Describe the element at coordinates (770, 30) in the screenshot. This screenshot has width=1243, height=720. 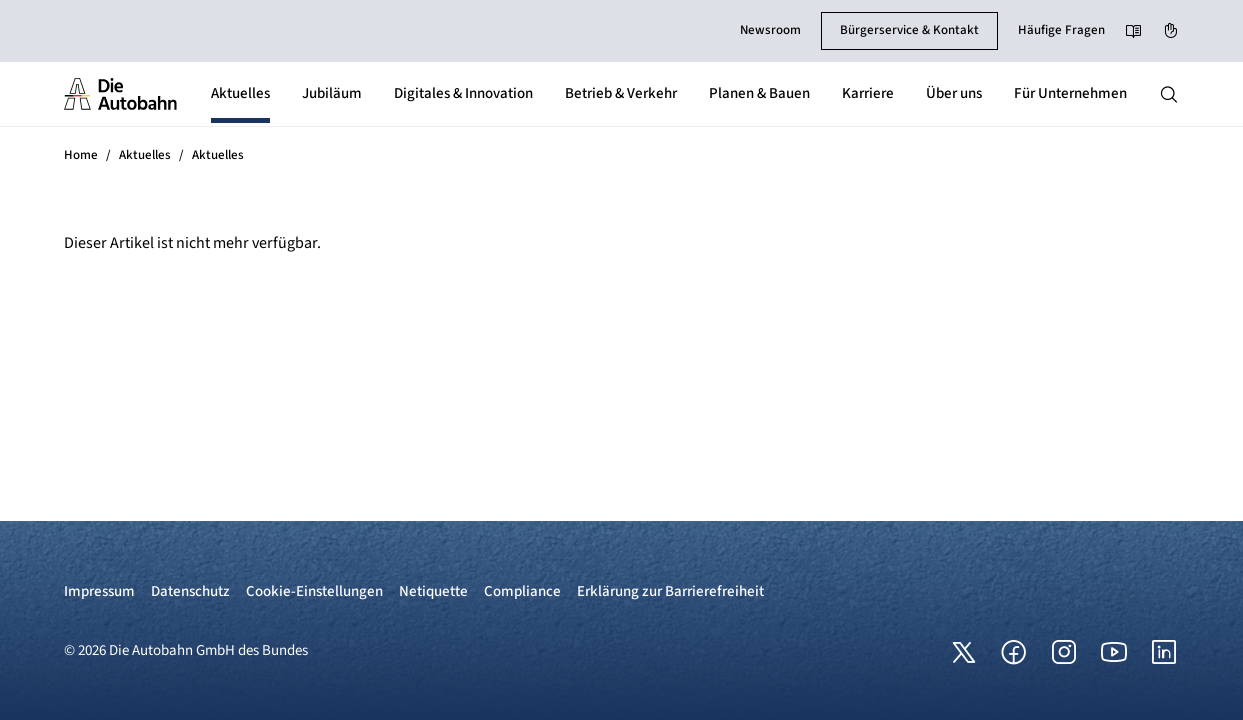
I see `Newsroom` at that location.